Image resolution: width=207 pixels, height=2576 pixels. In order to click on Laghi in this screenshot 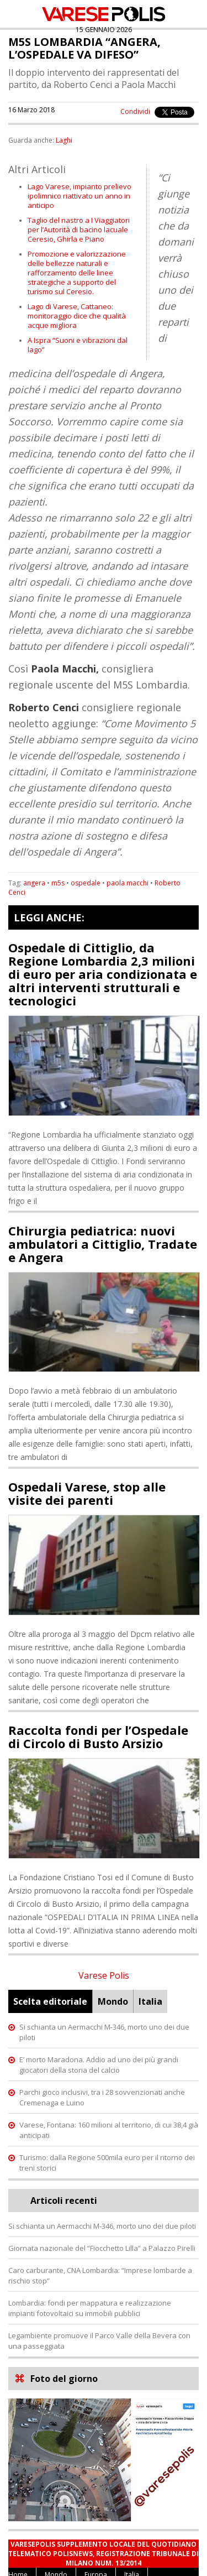, I will do `click(64, 140)`.